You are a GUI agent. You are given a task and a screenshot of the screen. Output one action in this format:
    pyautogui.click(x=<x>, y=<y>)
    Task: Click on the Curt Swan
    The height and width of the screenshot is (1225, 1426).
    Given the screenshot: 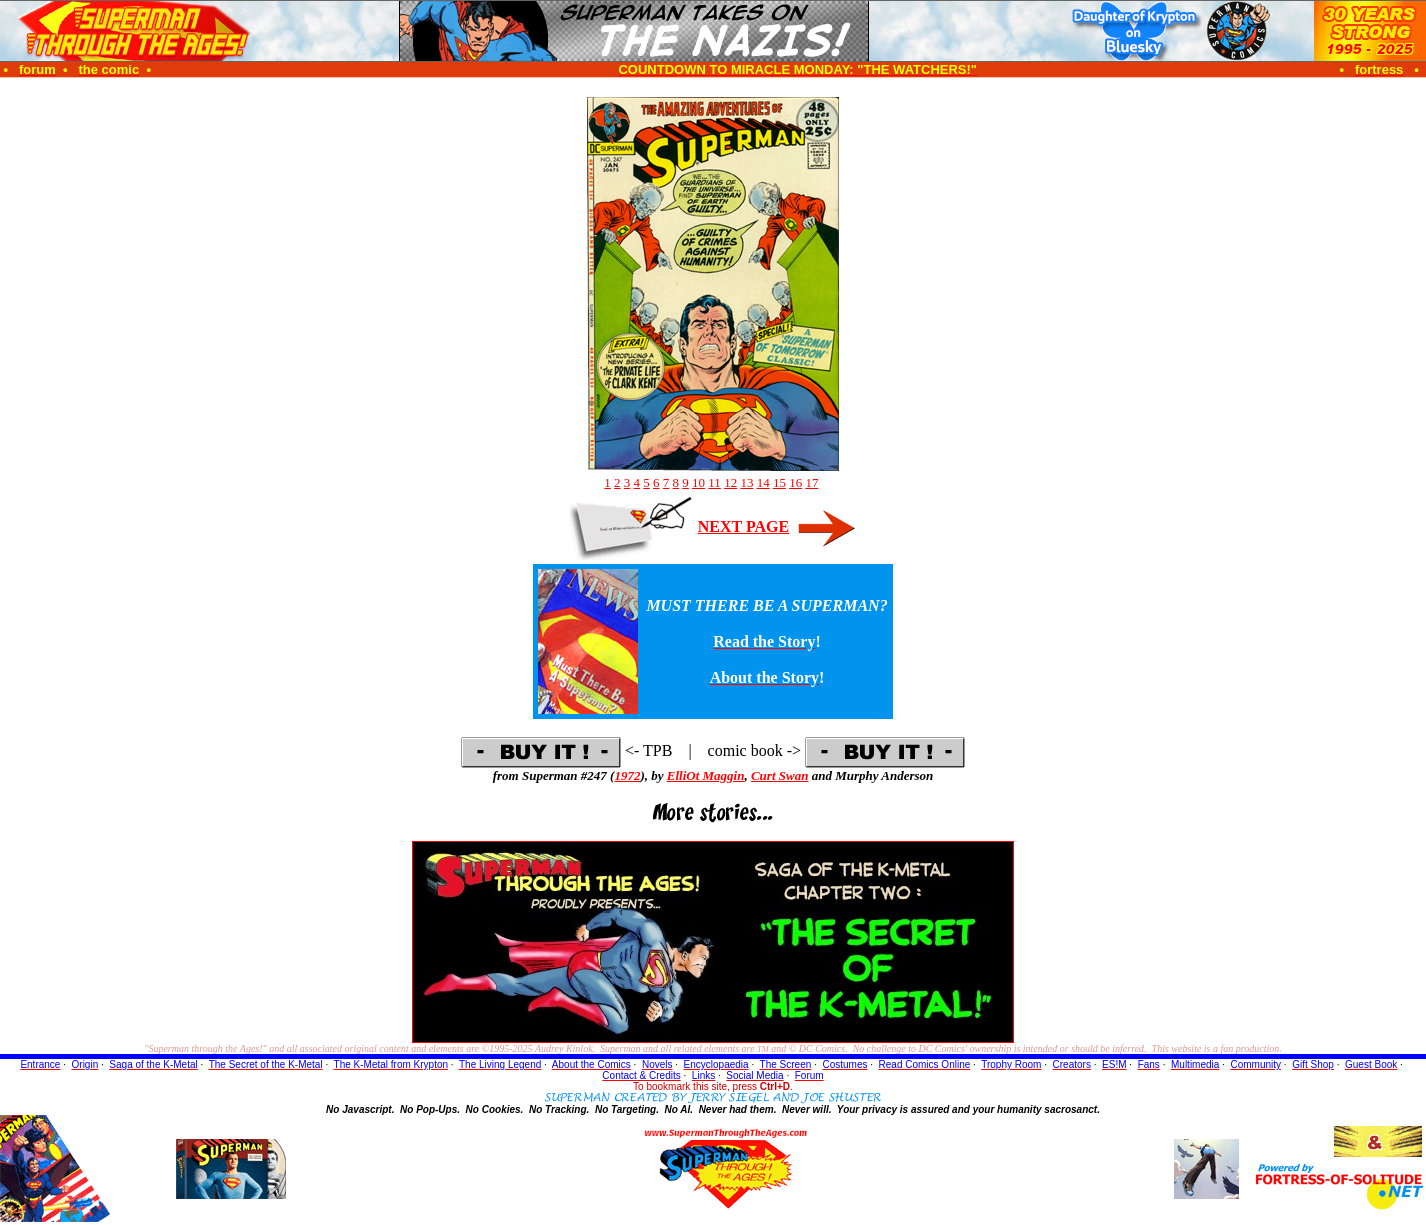 What is the action you would take?
    pyautogui.click(x=779, y=775)
    